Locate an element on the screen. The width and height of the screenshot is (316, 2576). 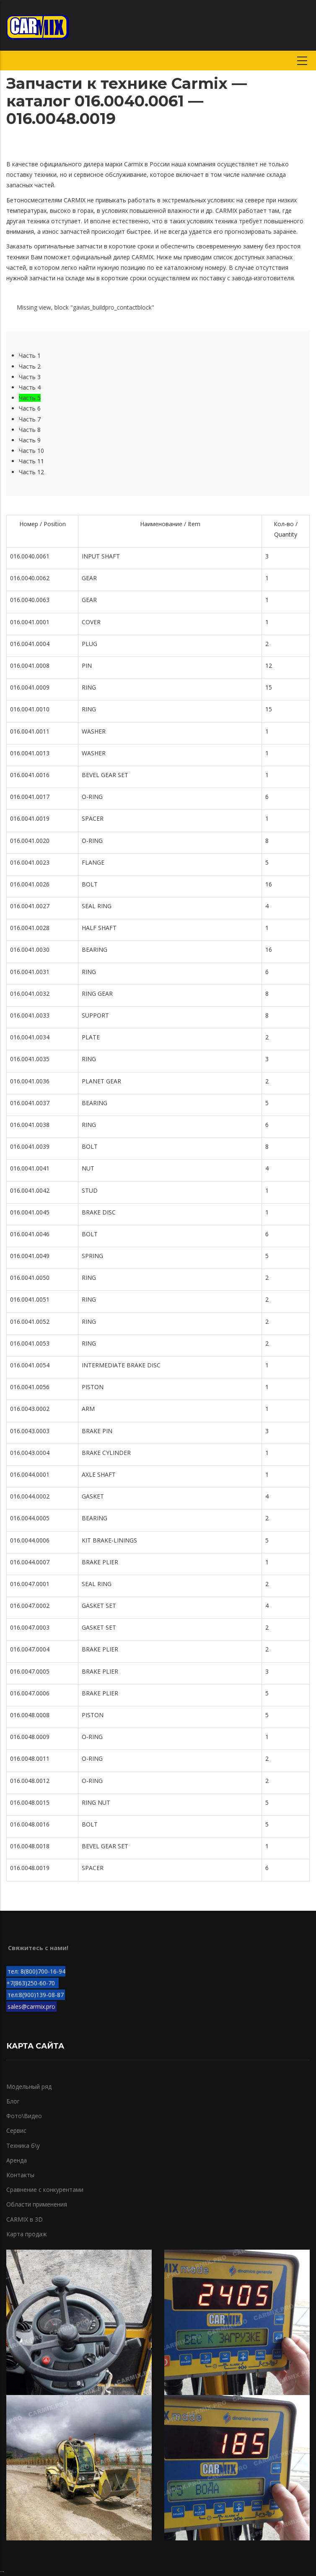
Области применения is located at coordinates (36, 2204).